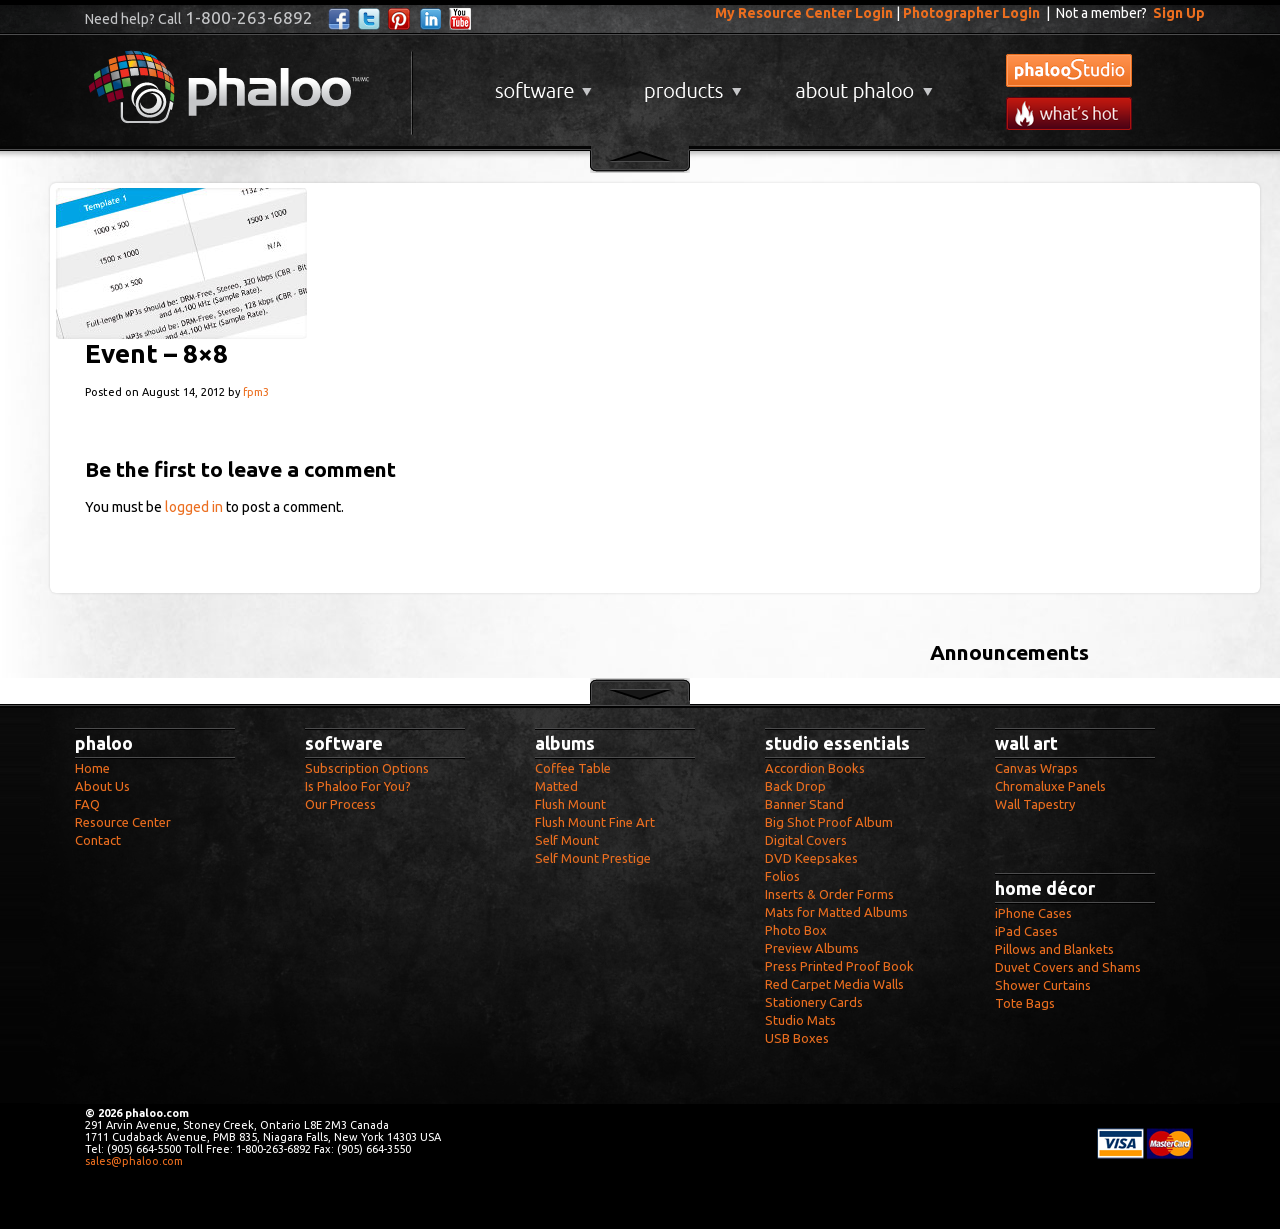  Describe the element at coordinates (98, 840) in the screenshot. I see `Contact` at that location.